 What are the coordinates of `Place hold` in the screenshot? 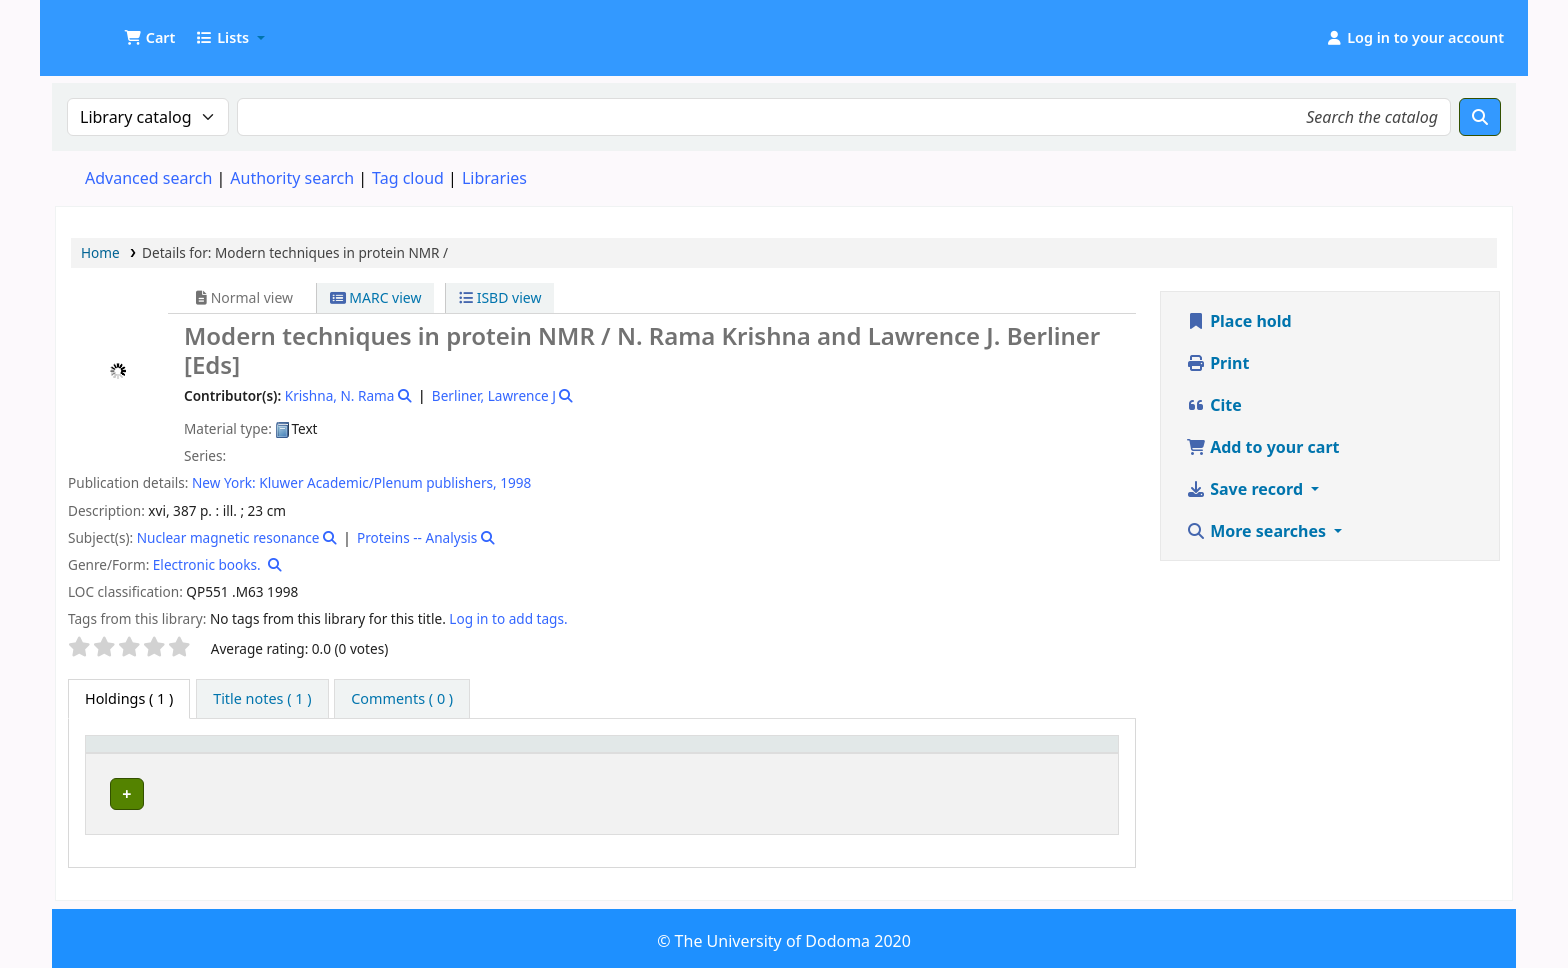 It's located at (1239, 321).